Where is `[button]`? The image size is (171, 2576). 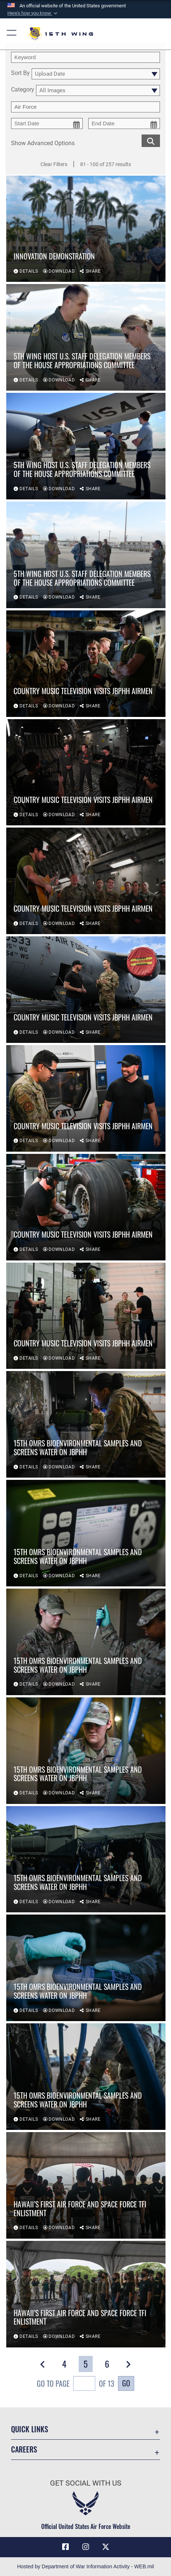 [button] is located at coordinates (33, 13).